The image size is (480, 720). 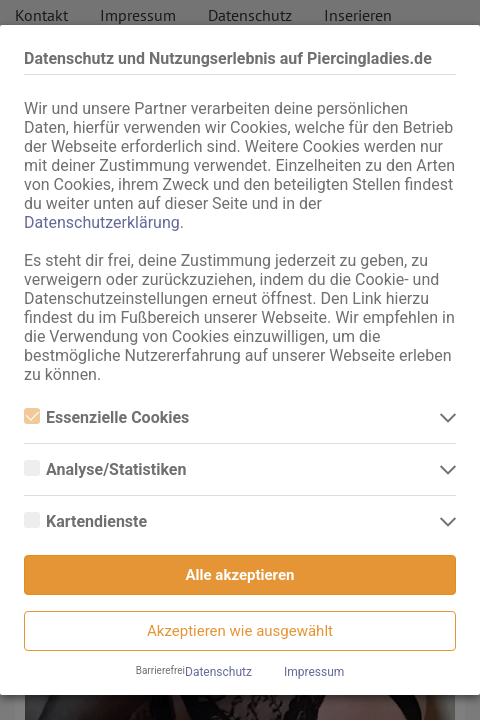 I want to click on Datenschutzerklärung, so click(x=102, y=222).